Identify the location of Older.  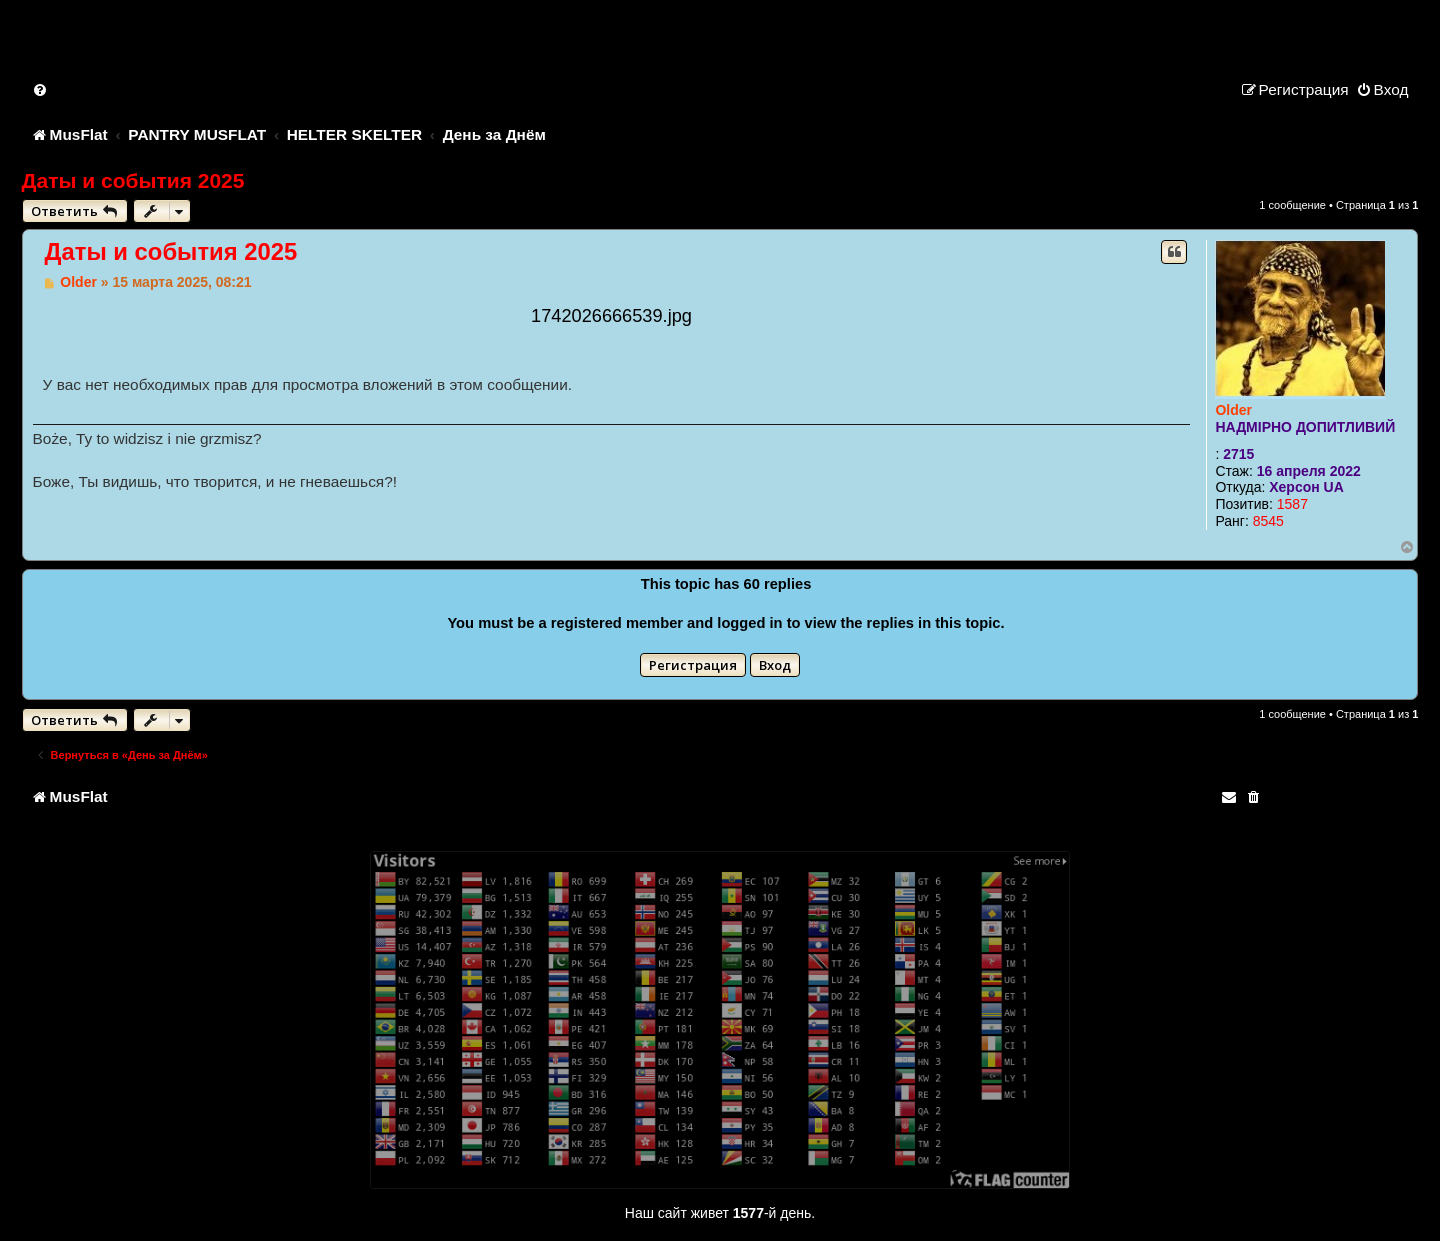
(1233, 410).